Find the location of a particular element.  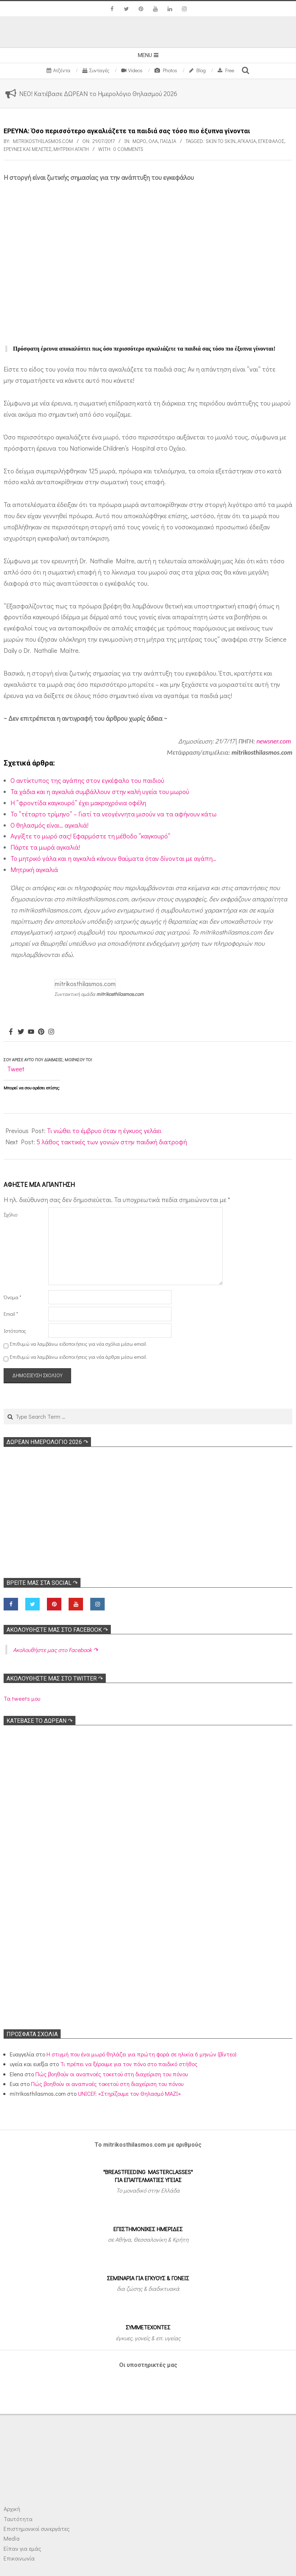

Το μητρικό γάλα και η αγκαλιά κάνουν θαύματα όταν δίνονται με αγάπη… is located at coordinates (113, 858).